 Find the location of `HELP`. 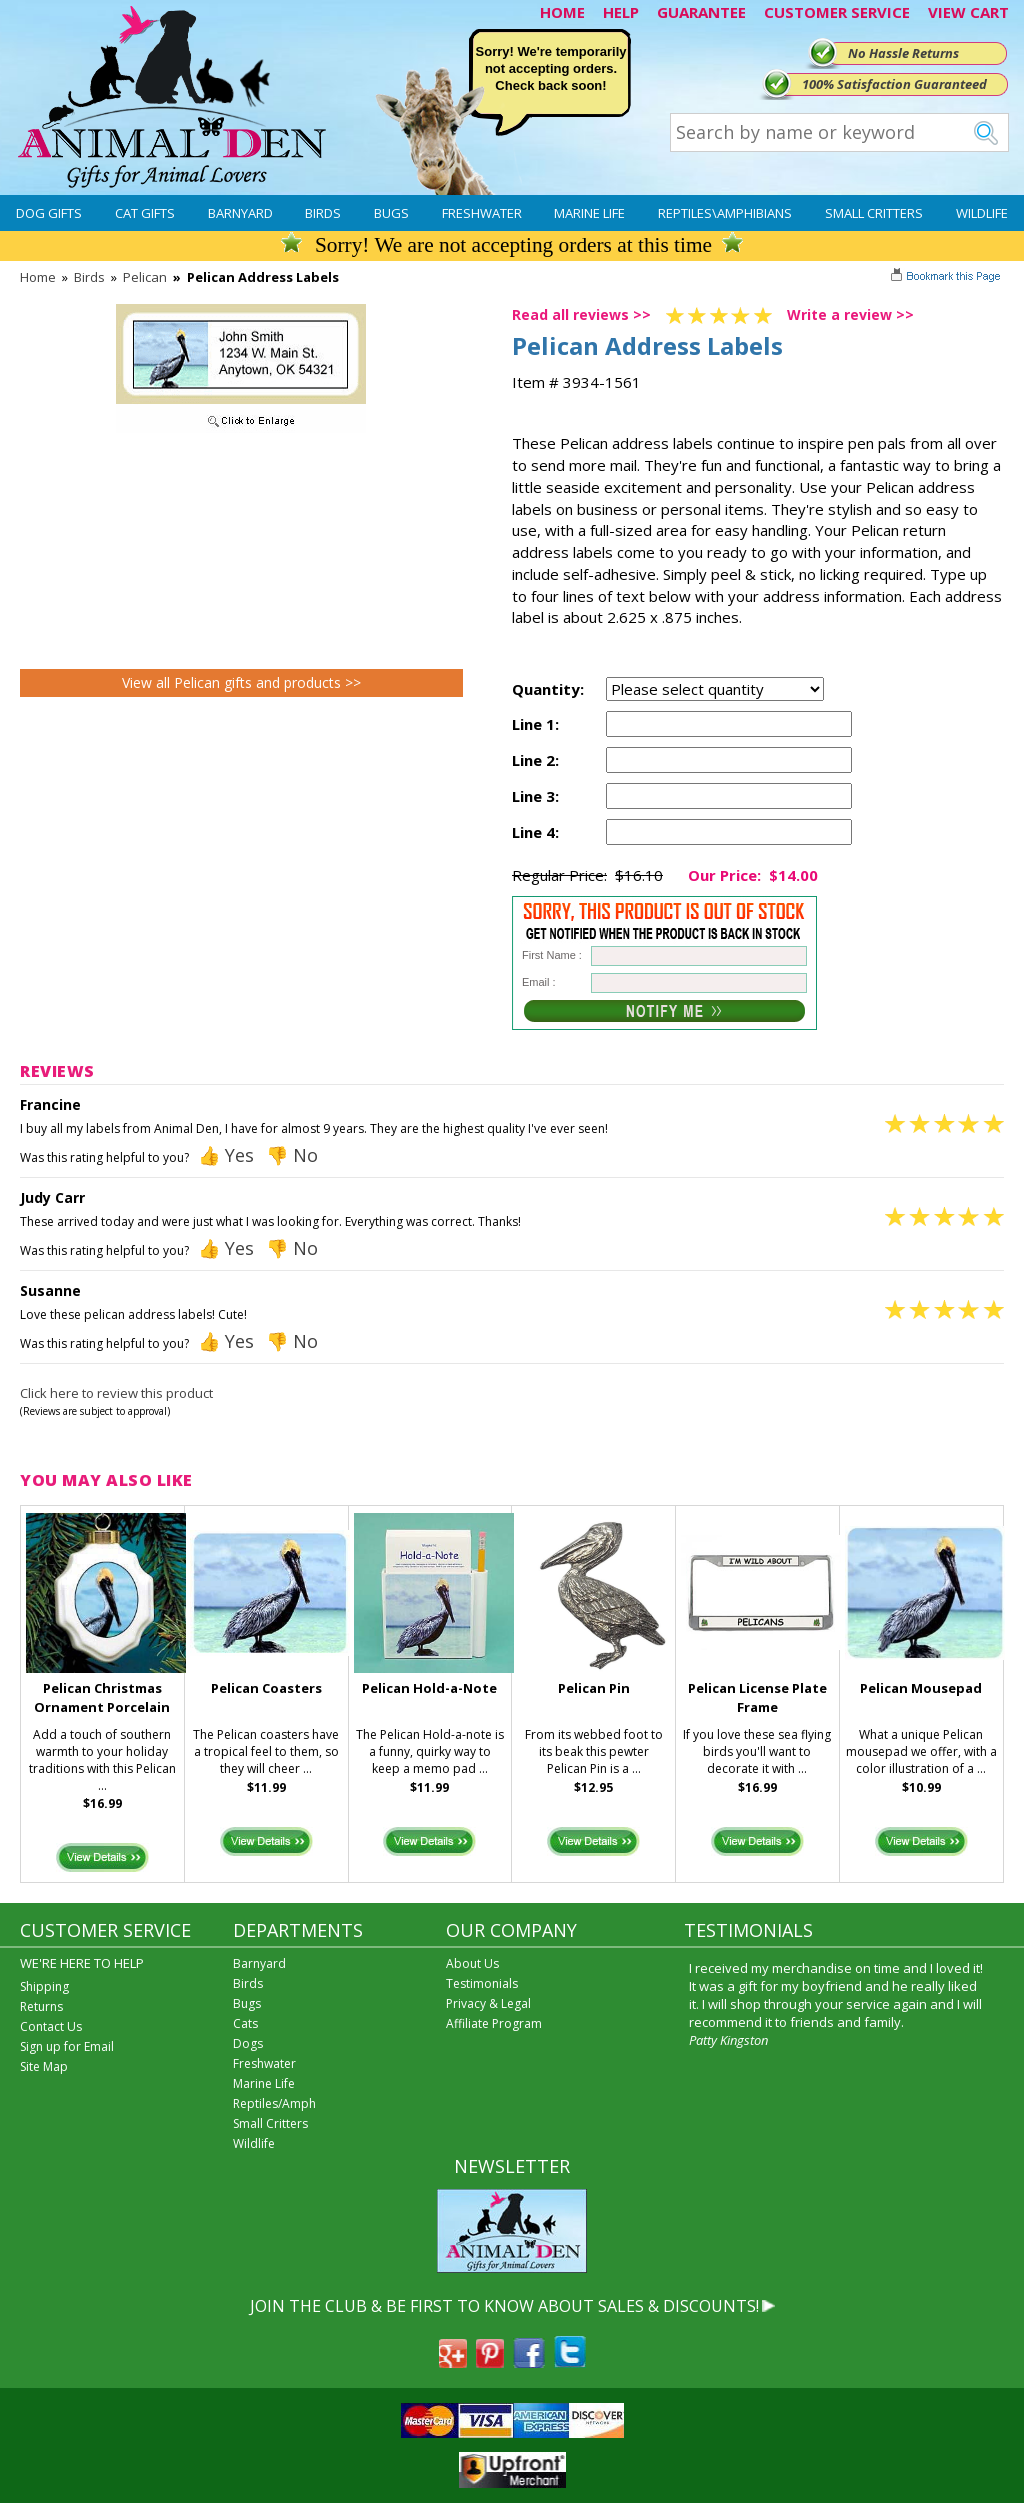

HELP is located at coordinates (621, 12).